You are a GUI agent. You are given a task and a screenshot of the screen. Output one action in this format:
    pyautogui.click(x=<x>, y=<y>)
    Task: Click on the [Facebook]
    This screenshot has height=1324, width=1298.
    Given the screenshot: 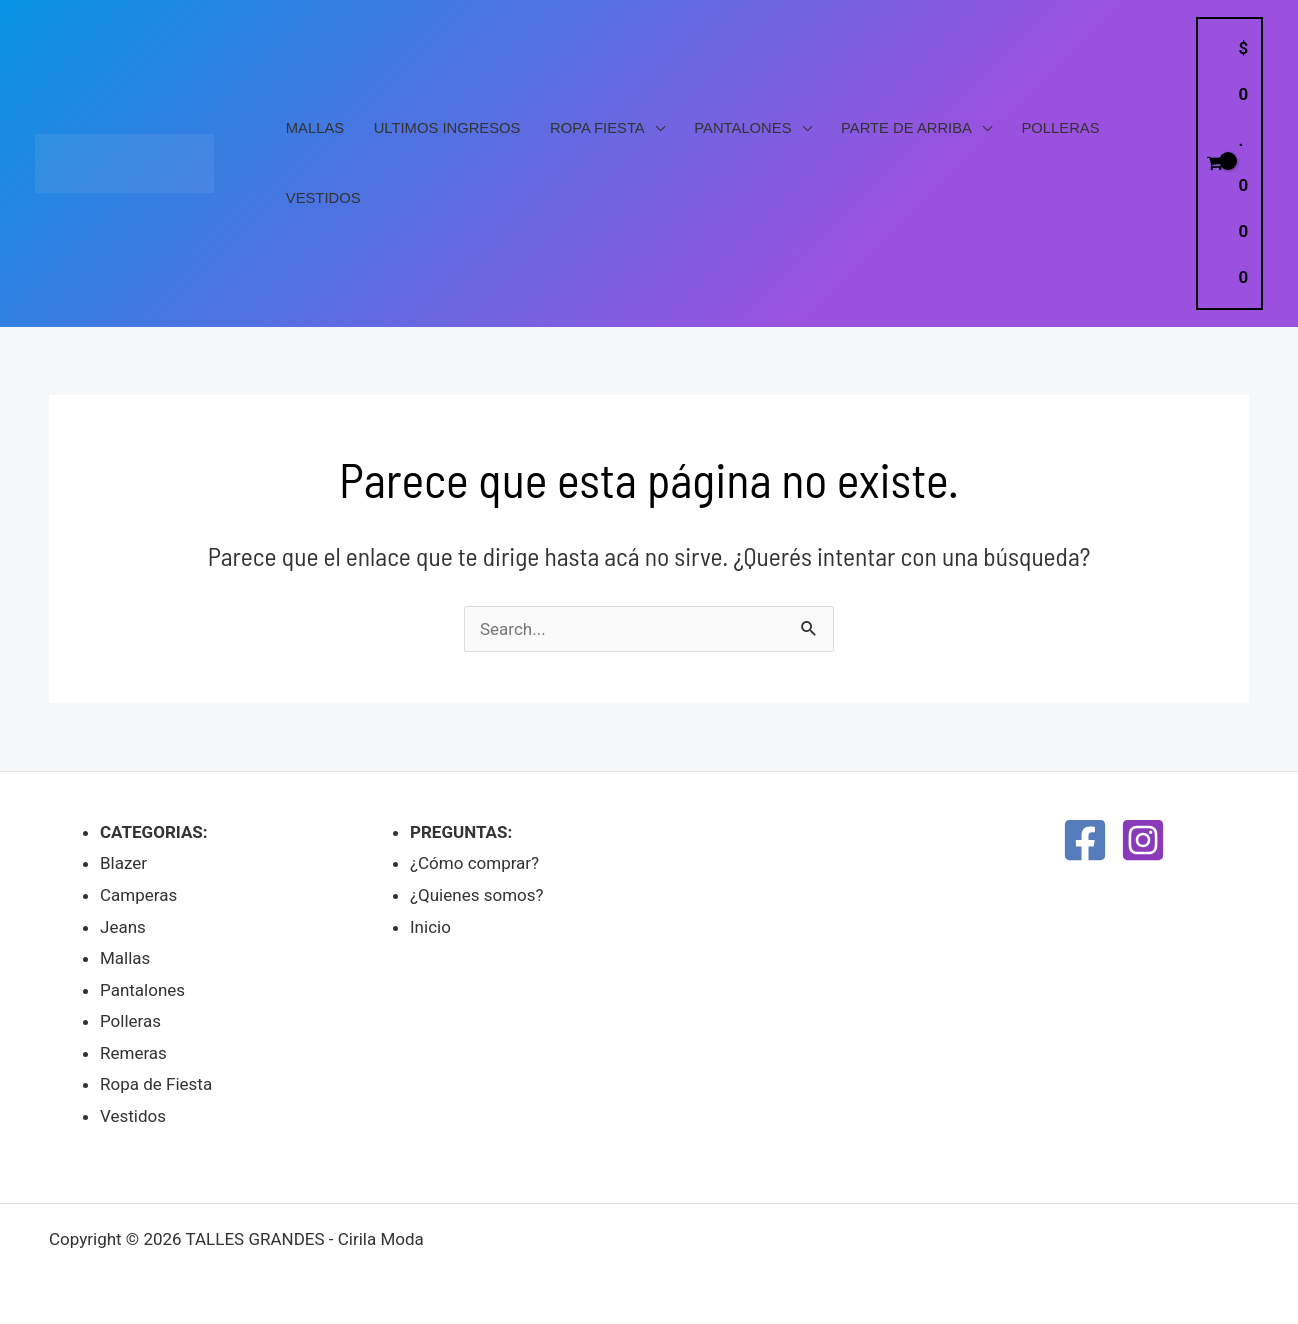 What is the action you would take?
    pyautogui.click(x=1085, y=840)
    